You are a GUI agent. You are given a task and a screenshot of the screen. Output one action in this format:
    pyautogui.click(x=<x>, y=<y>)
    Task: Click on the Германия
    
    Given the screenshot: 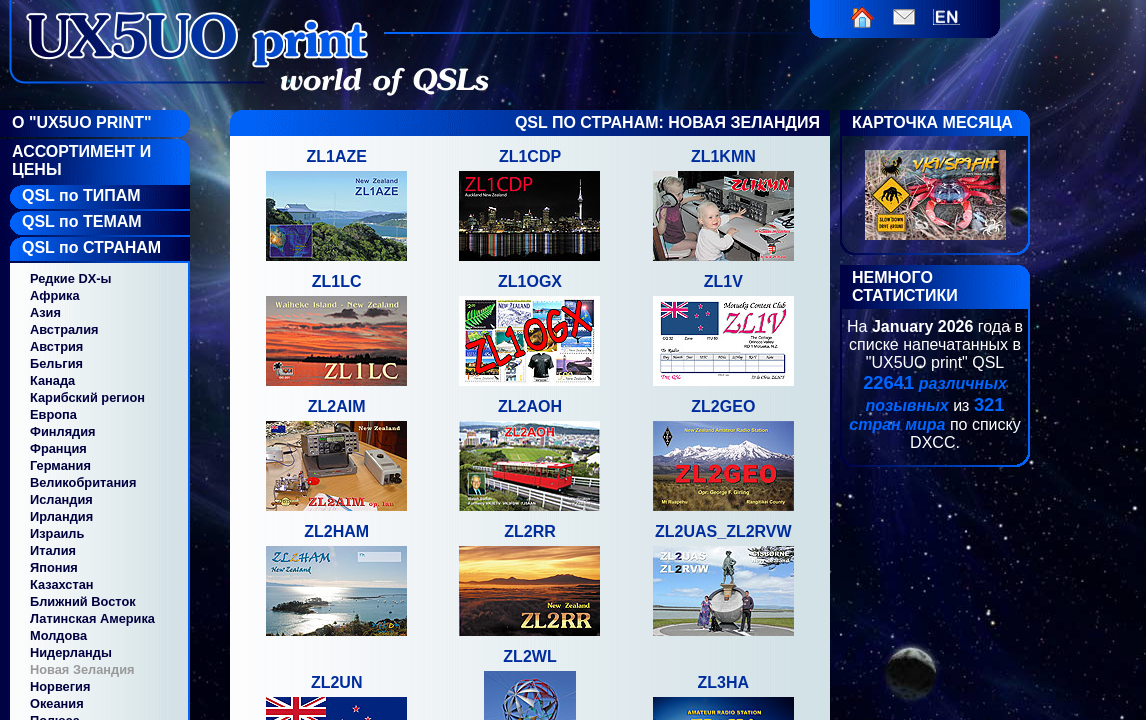 What is the action you would take?
    pyautogui.click(x=60, y=465)
    